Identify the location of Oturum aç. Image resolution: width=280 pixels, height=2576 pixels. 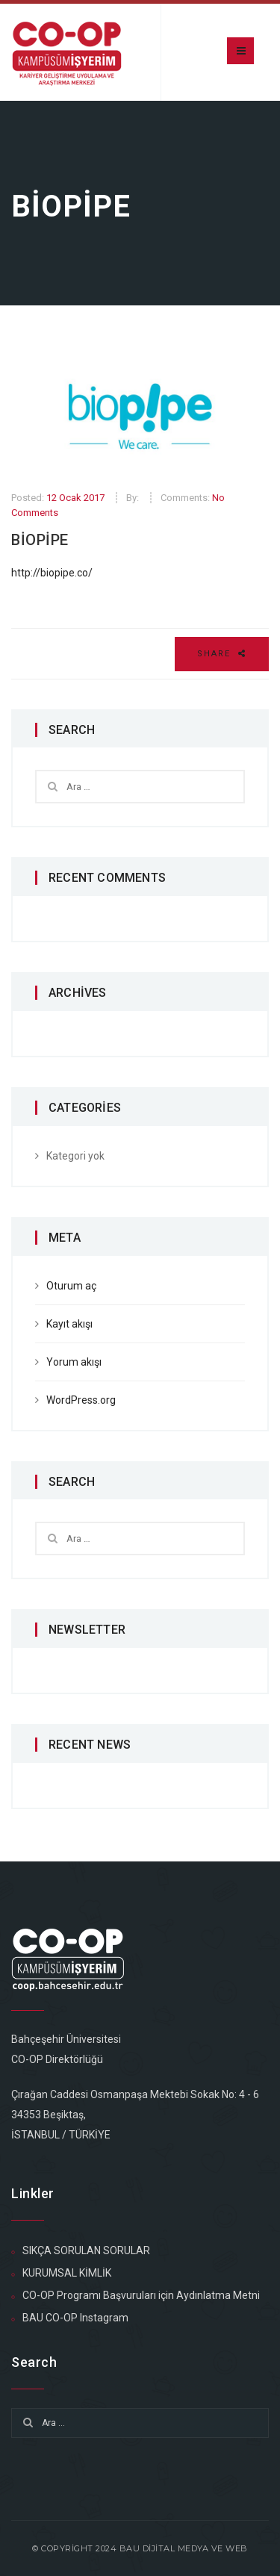
(71, 1286).